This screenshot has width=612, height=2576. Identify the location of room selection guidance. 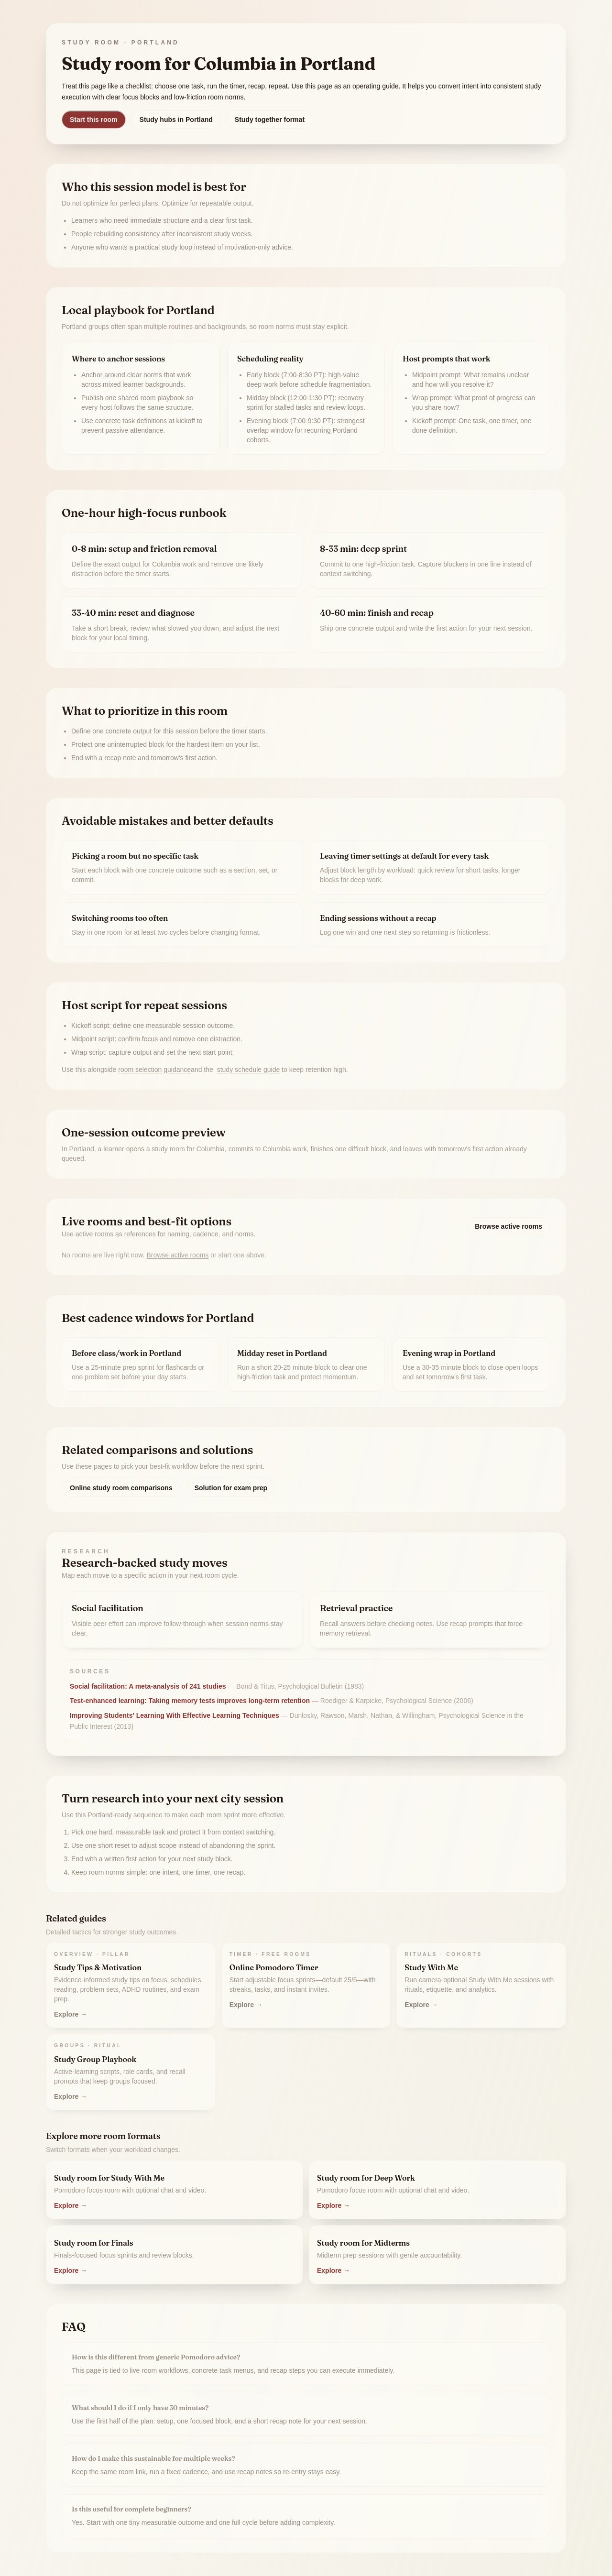
(154, 1069).